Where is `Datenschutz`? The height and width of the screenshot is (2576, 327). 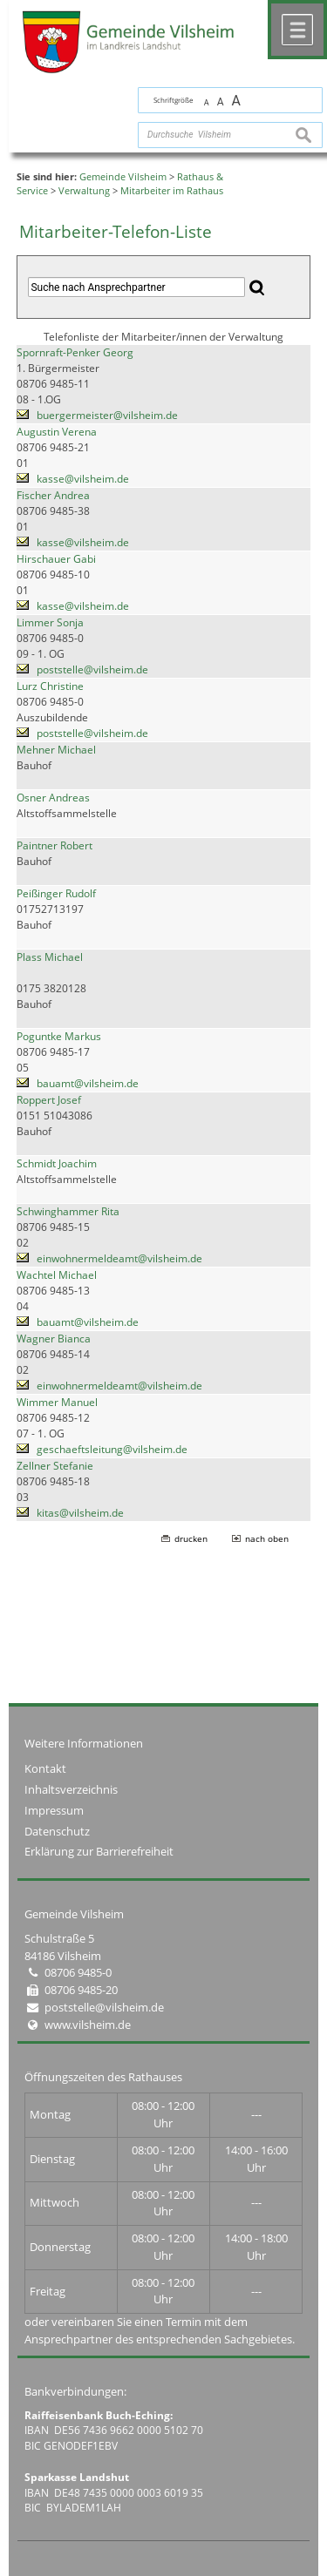 Datenschutz is located at coordinates (57, 1831).